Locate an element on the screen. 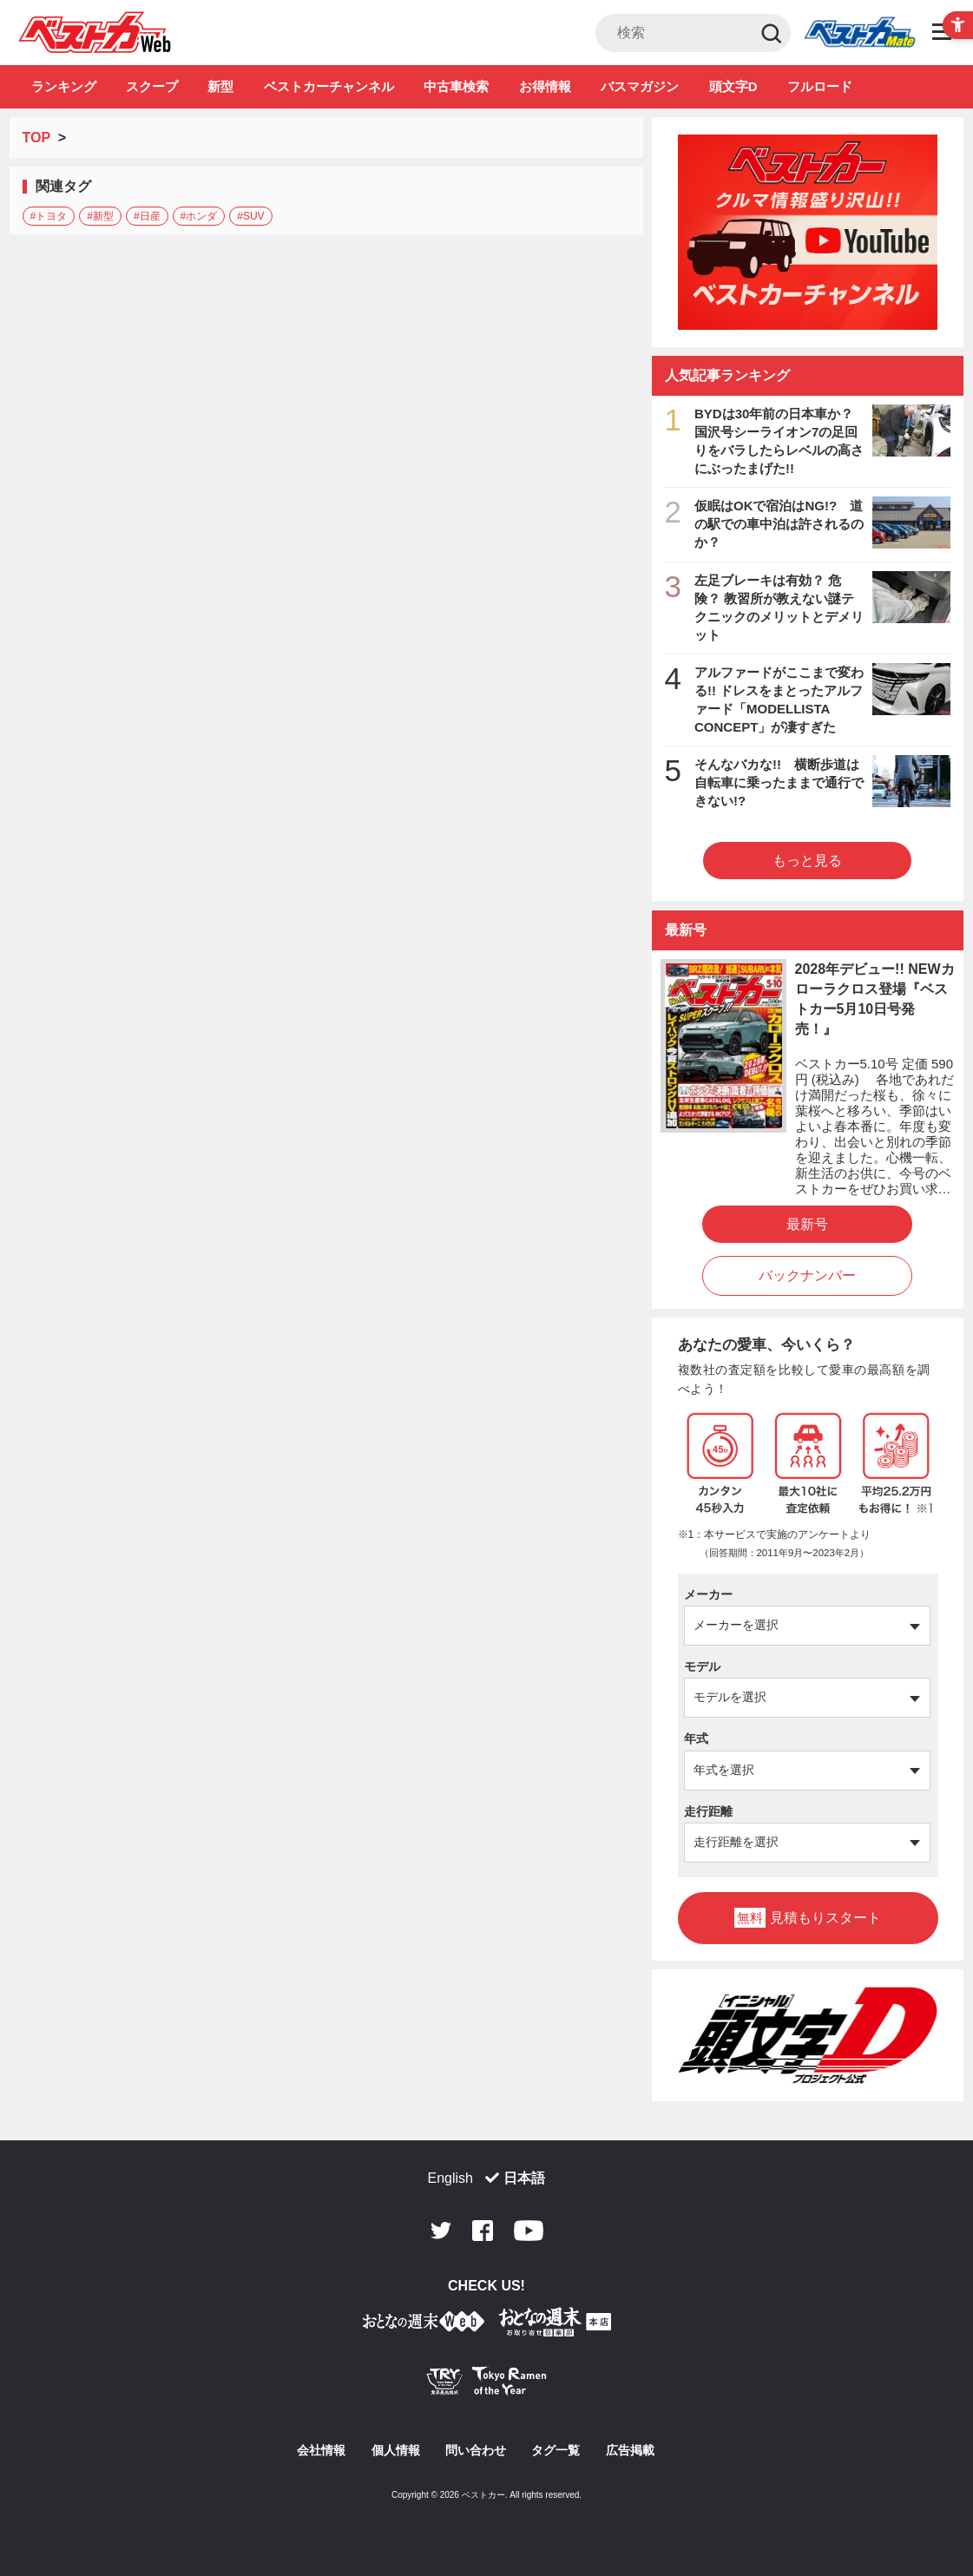 The height and width of the screenshot is (2576, 973). 頭文字D is located at coordinates (733, 86).